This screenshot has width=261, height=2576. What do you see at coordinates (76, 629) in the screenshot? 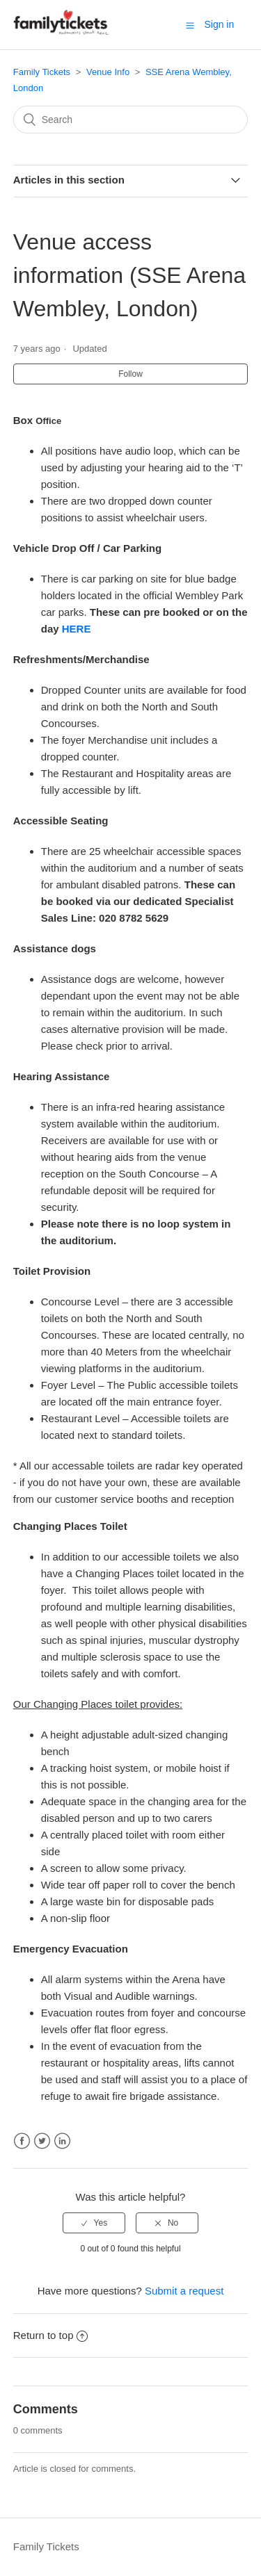
I see `HERE` at bounding box center [76, 629].